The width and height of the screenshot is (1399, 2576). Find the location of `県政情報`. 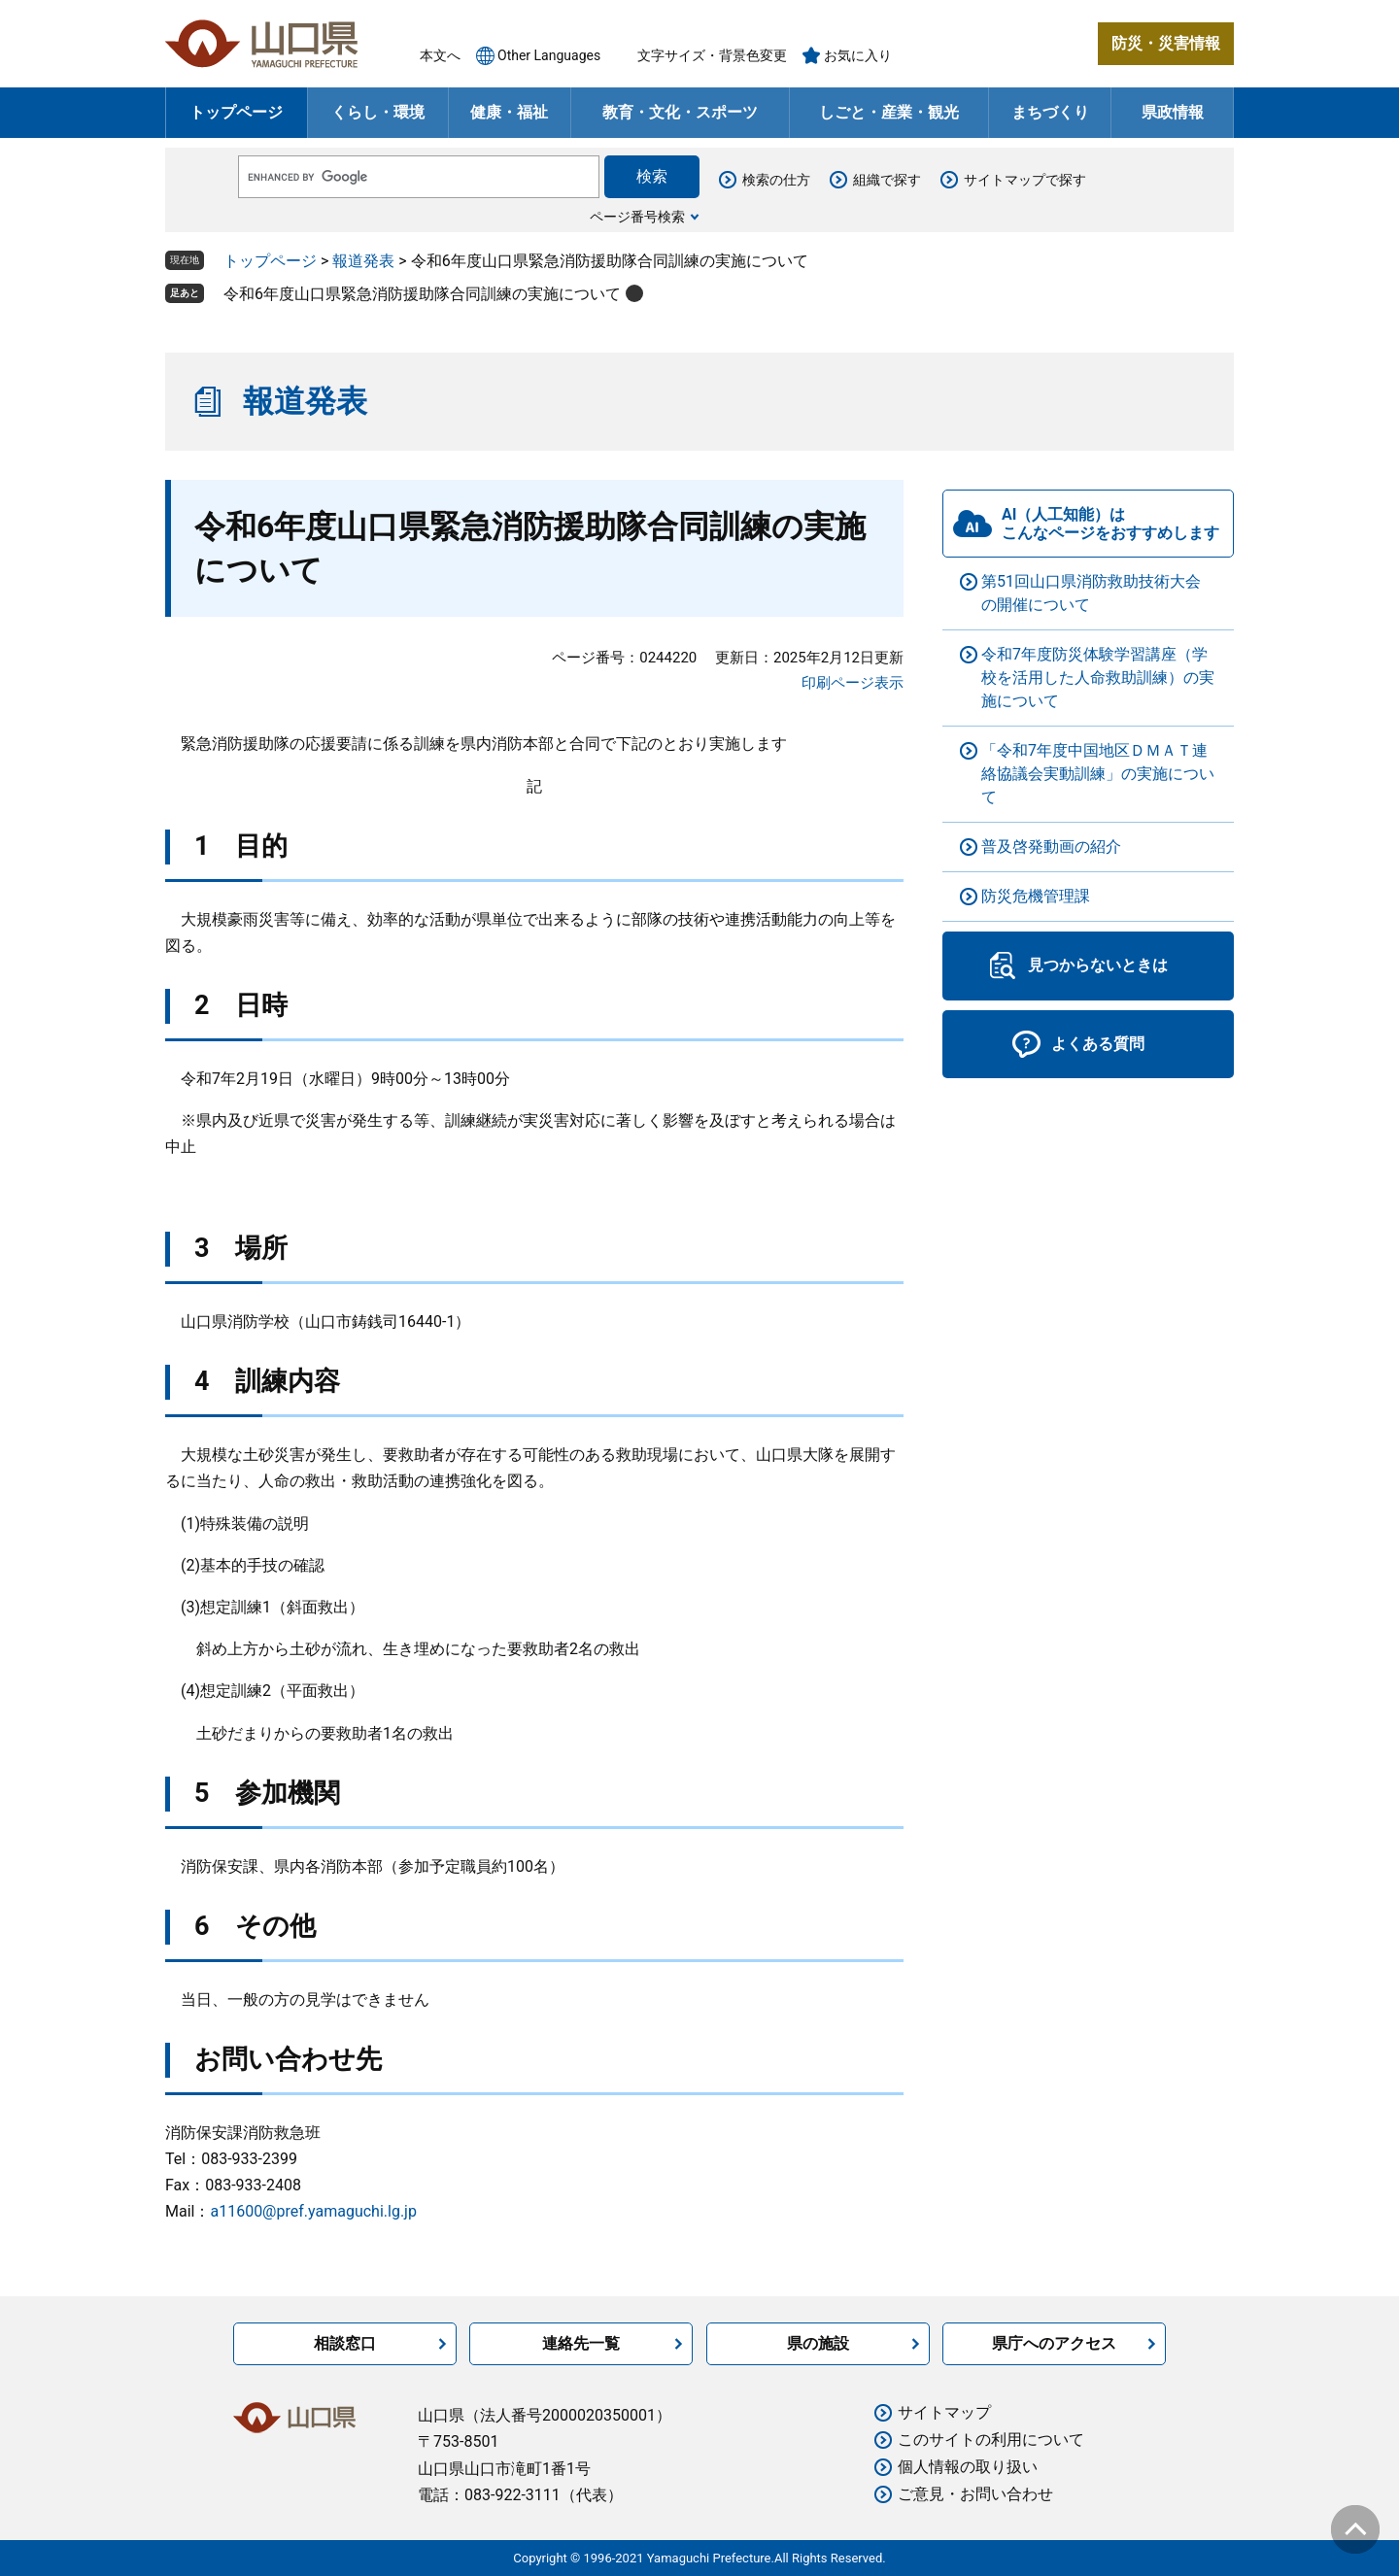

県政情報 is located at coordinates (1173, 112).